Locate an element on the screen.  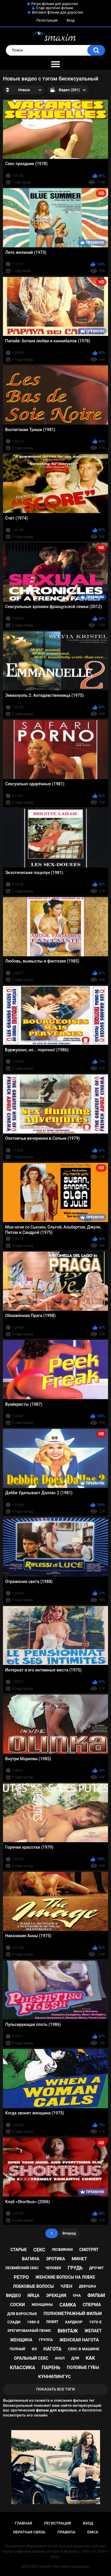
из is located at coordinates (34, 2349).